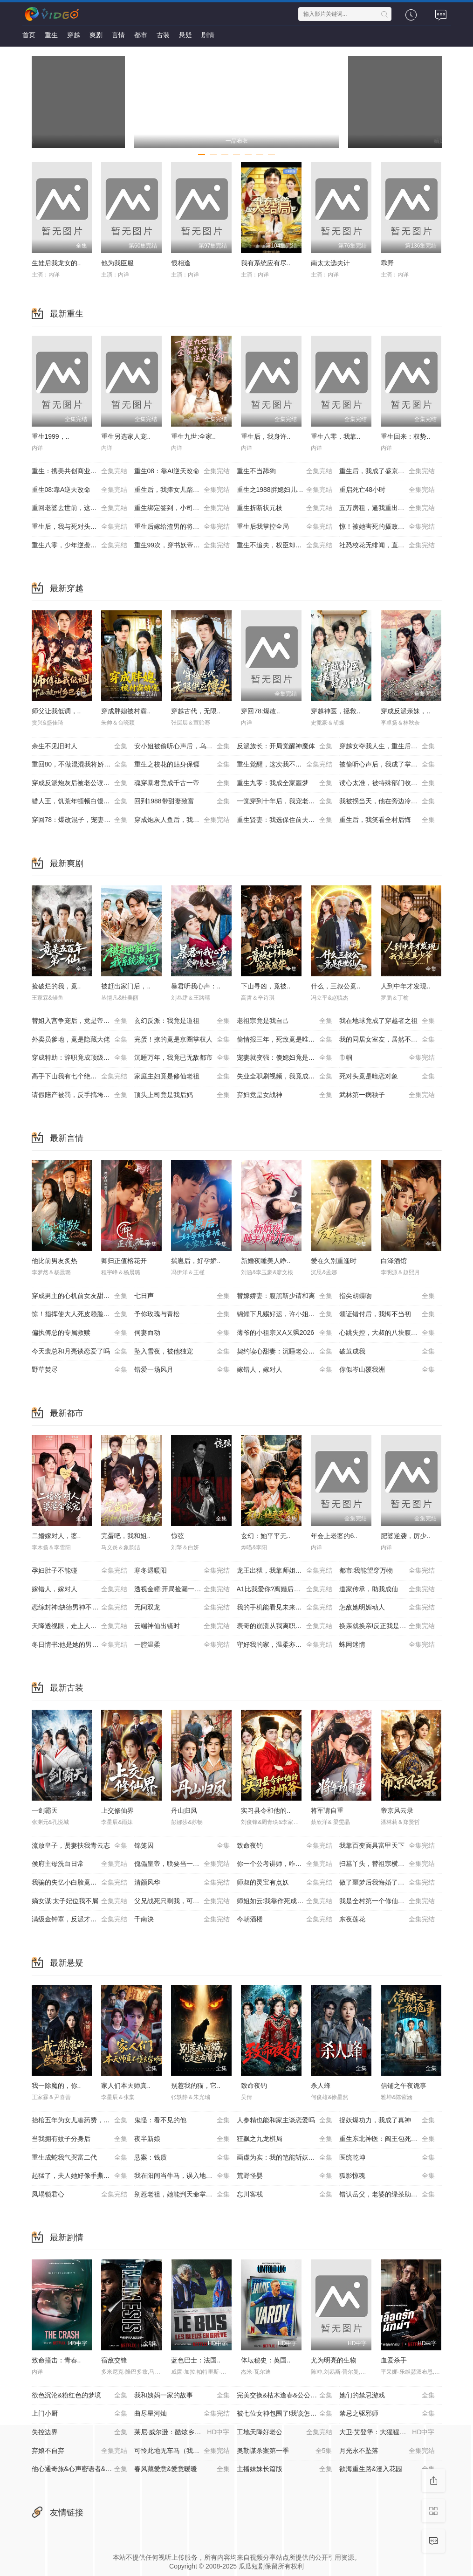 The height and width of the screenshot is (2576, 473). What do you see at coordinates (182, 1296) in the screenshot?
I see `七日声` at bounding box center [182, 1296].